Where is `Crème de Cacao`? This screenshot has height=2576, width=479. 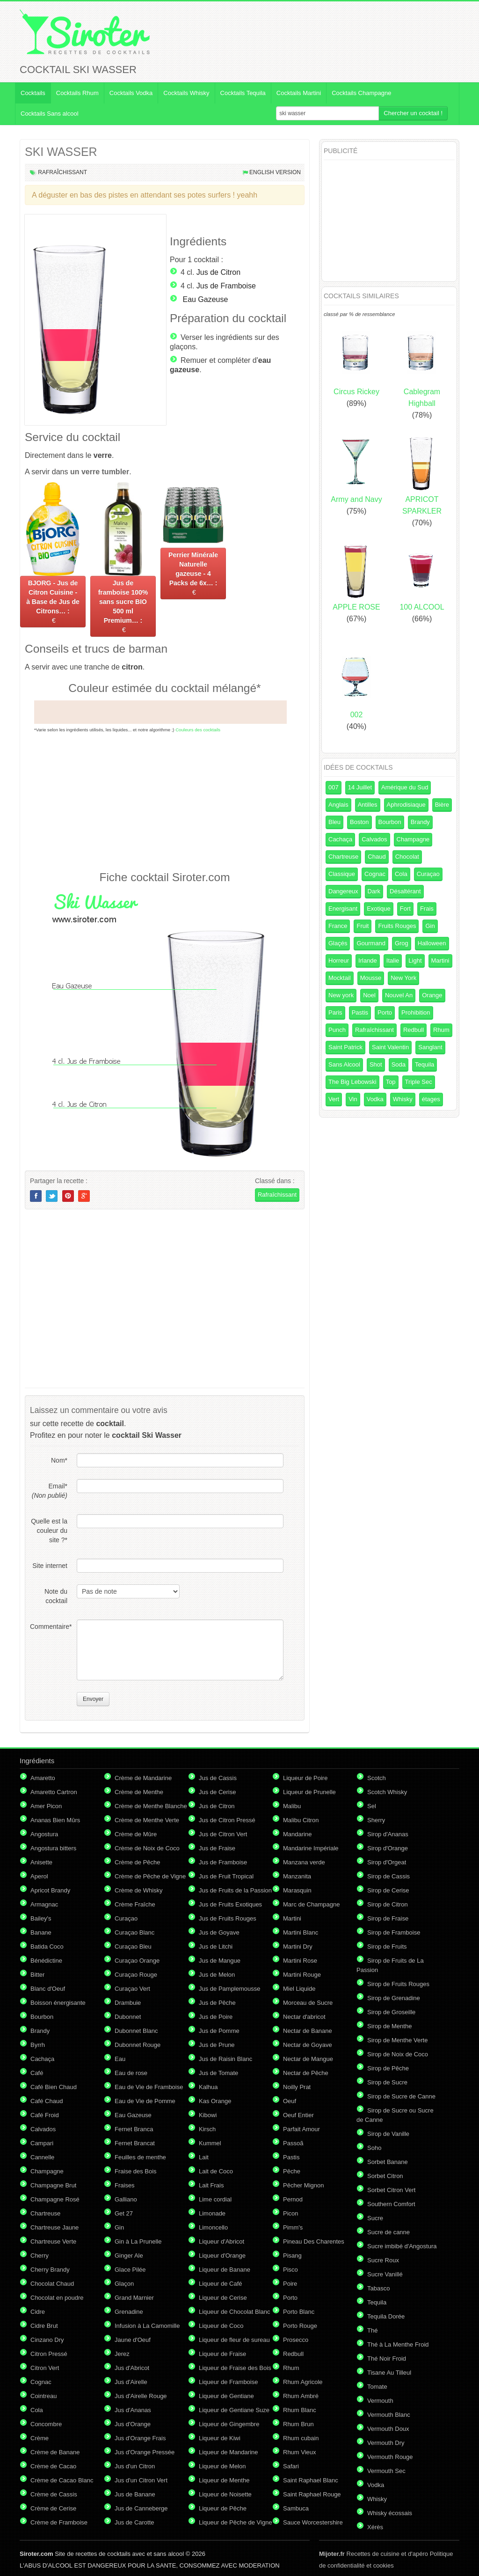
Crème de Cacao is located at coordinates (53, 2466).